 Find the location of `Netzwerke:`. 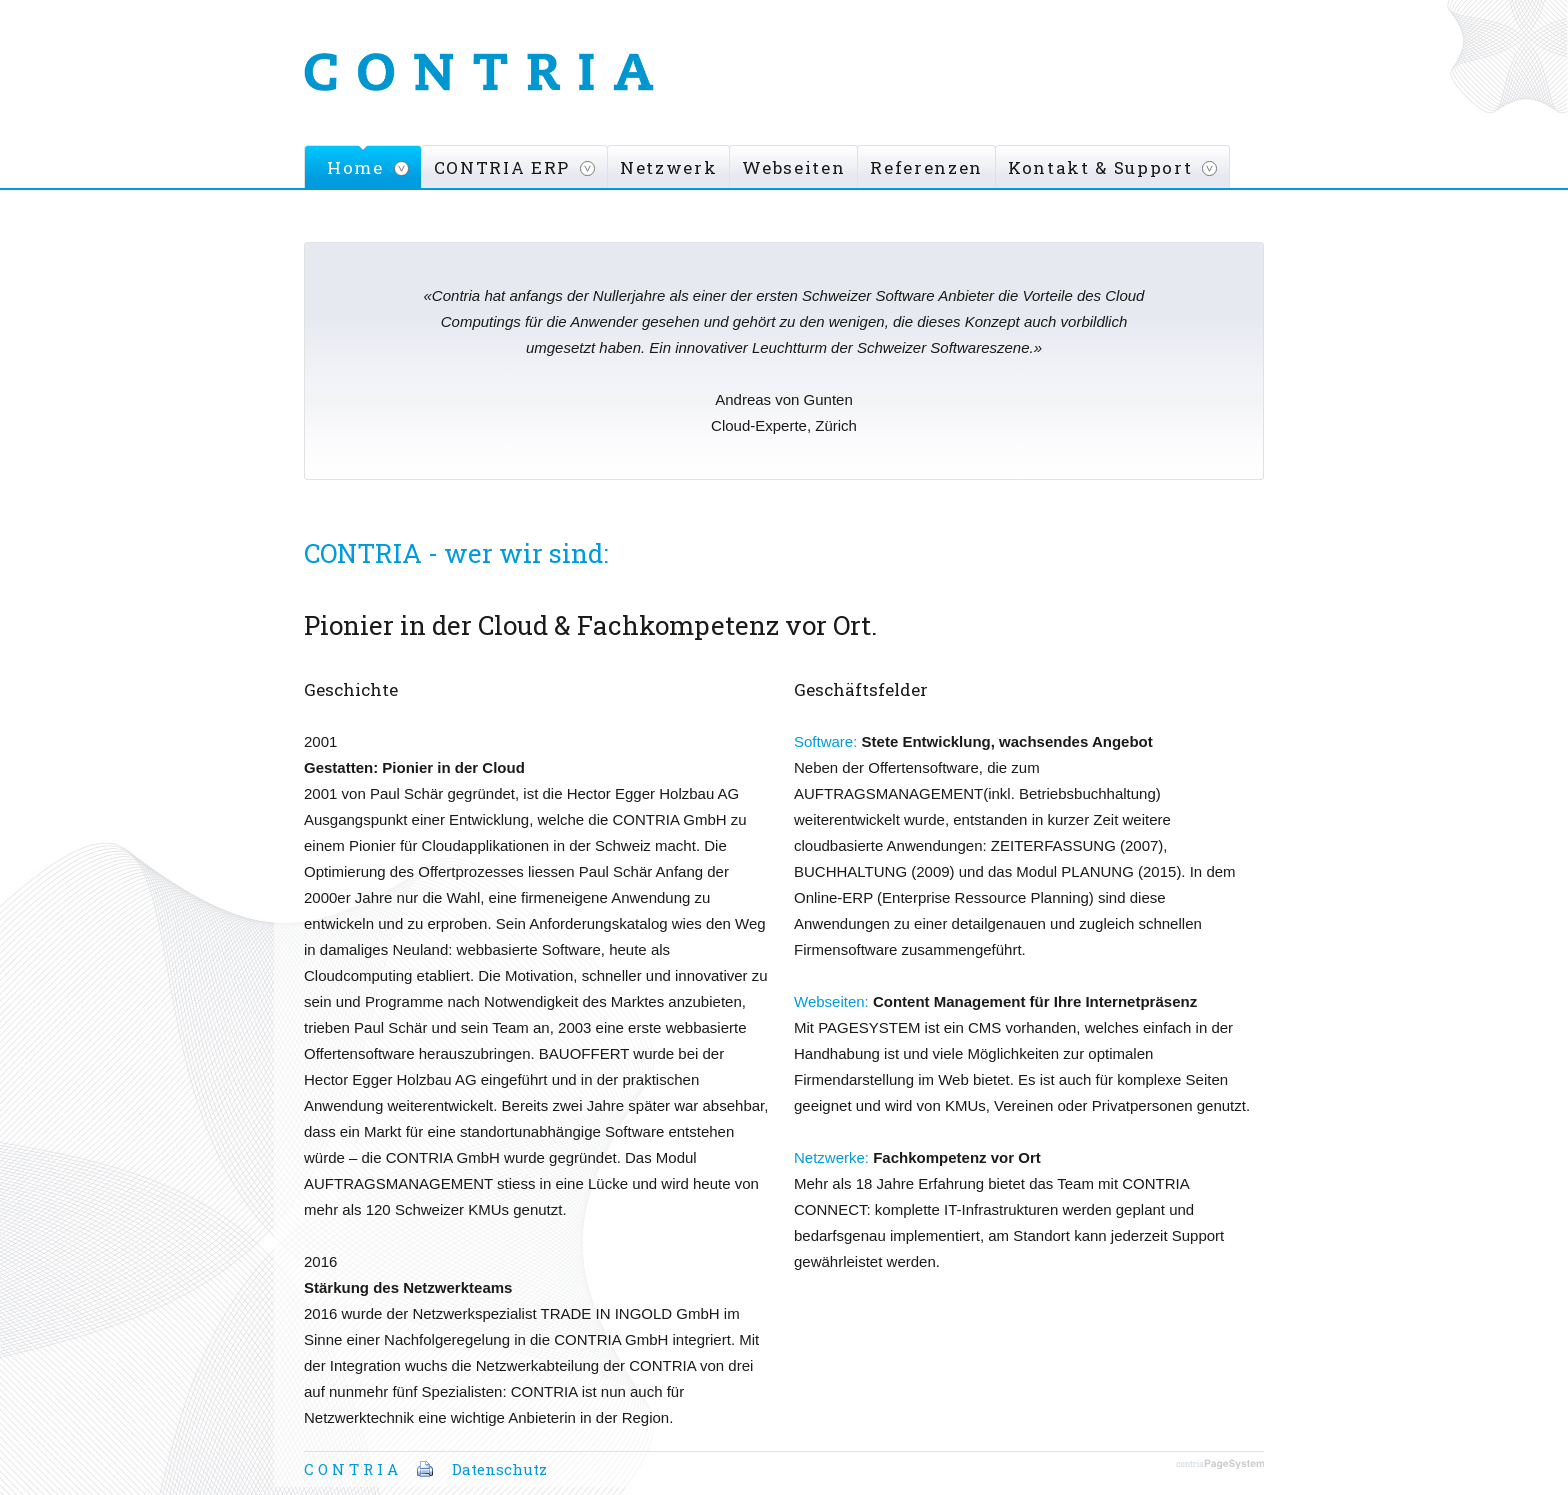

Netzwerke: is located at coordinates (831, 1157).